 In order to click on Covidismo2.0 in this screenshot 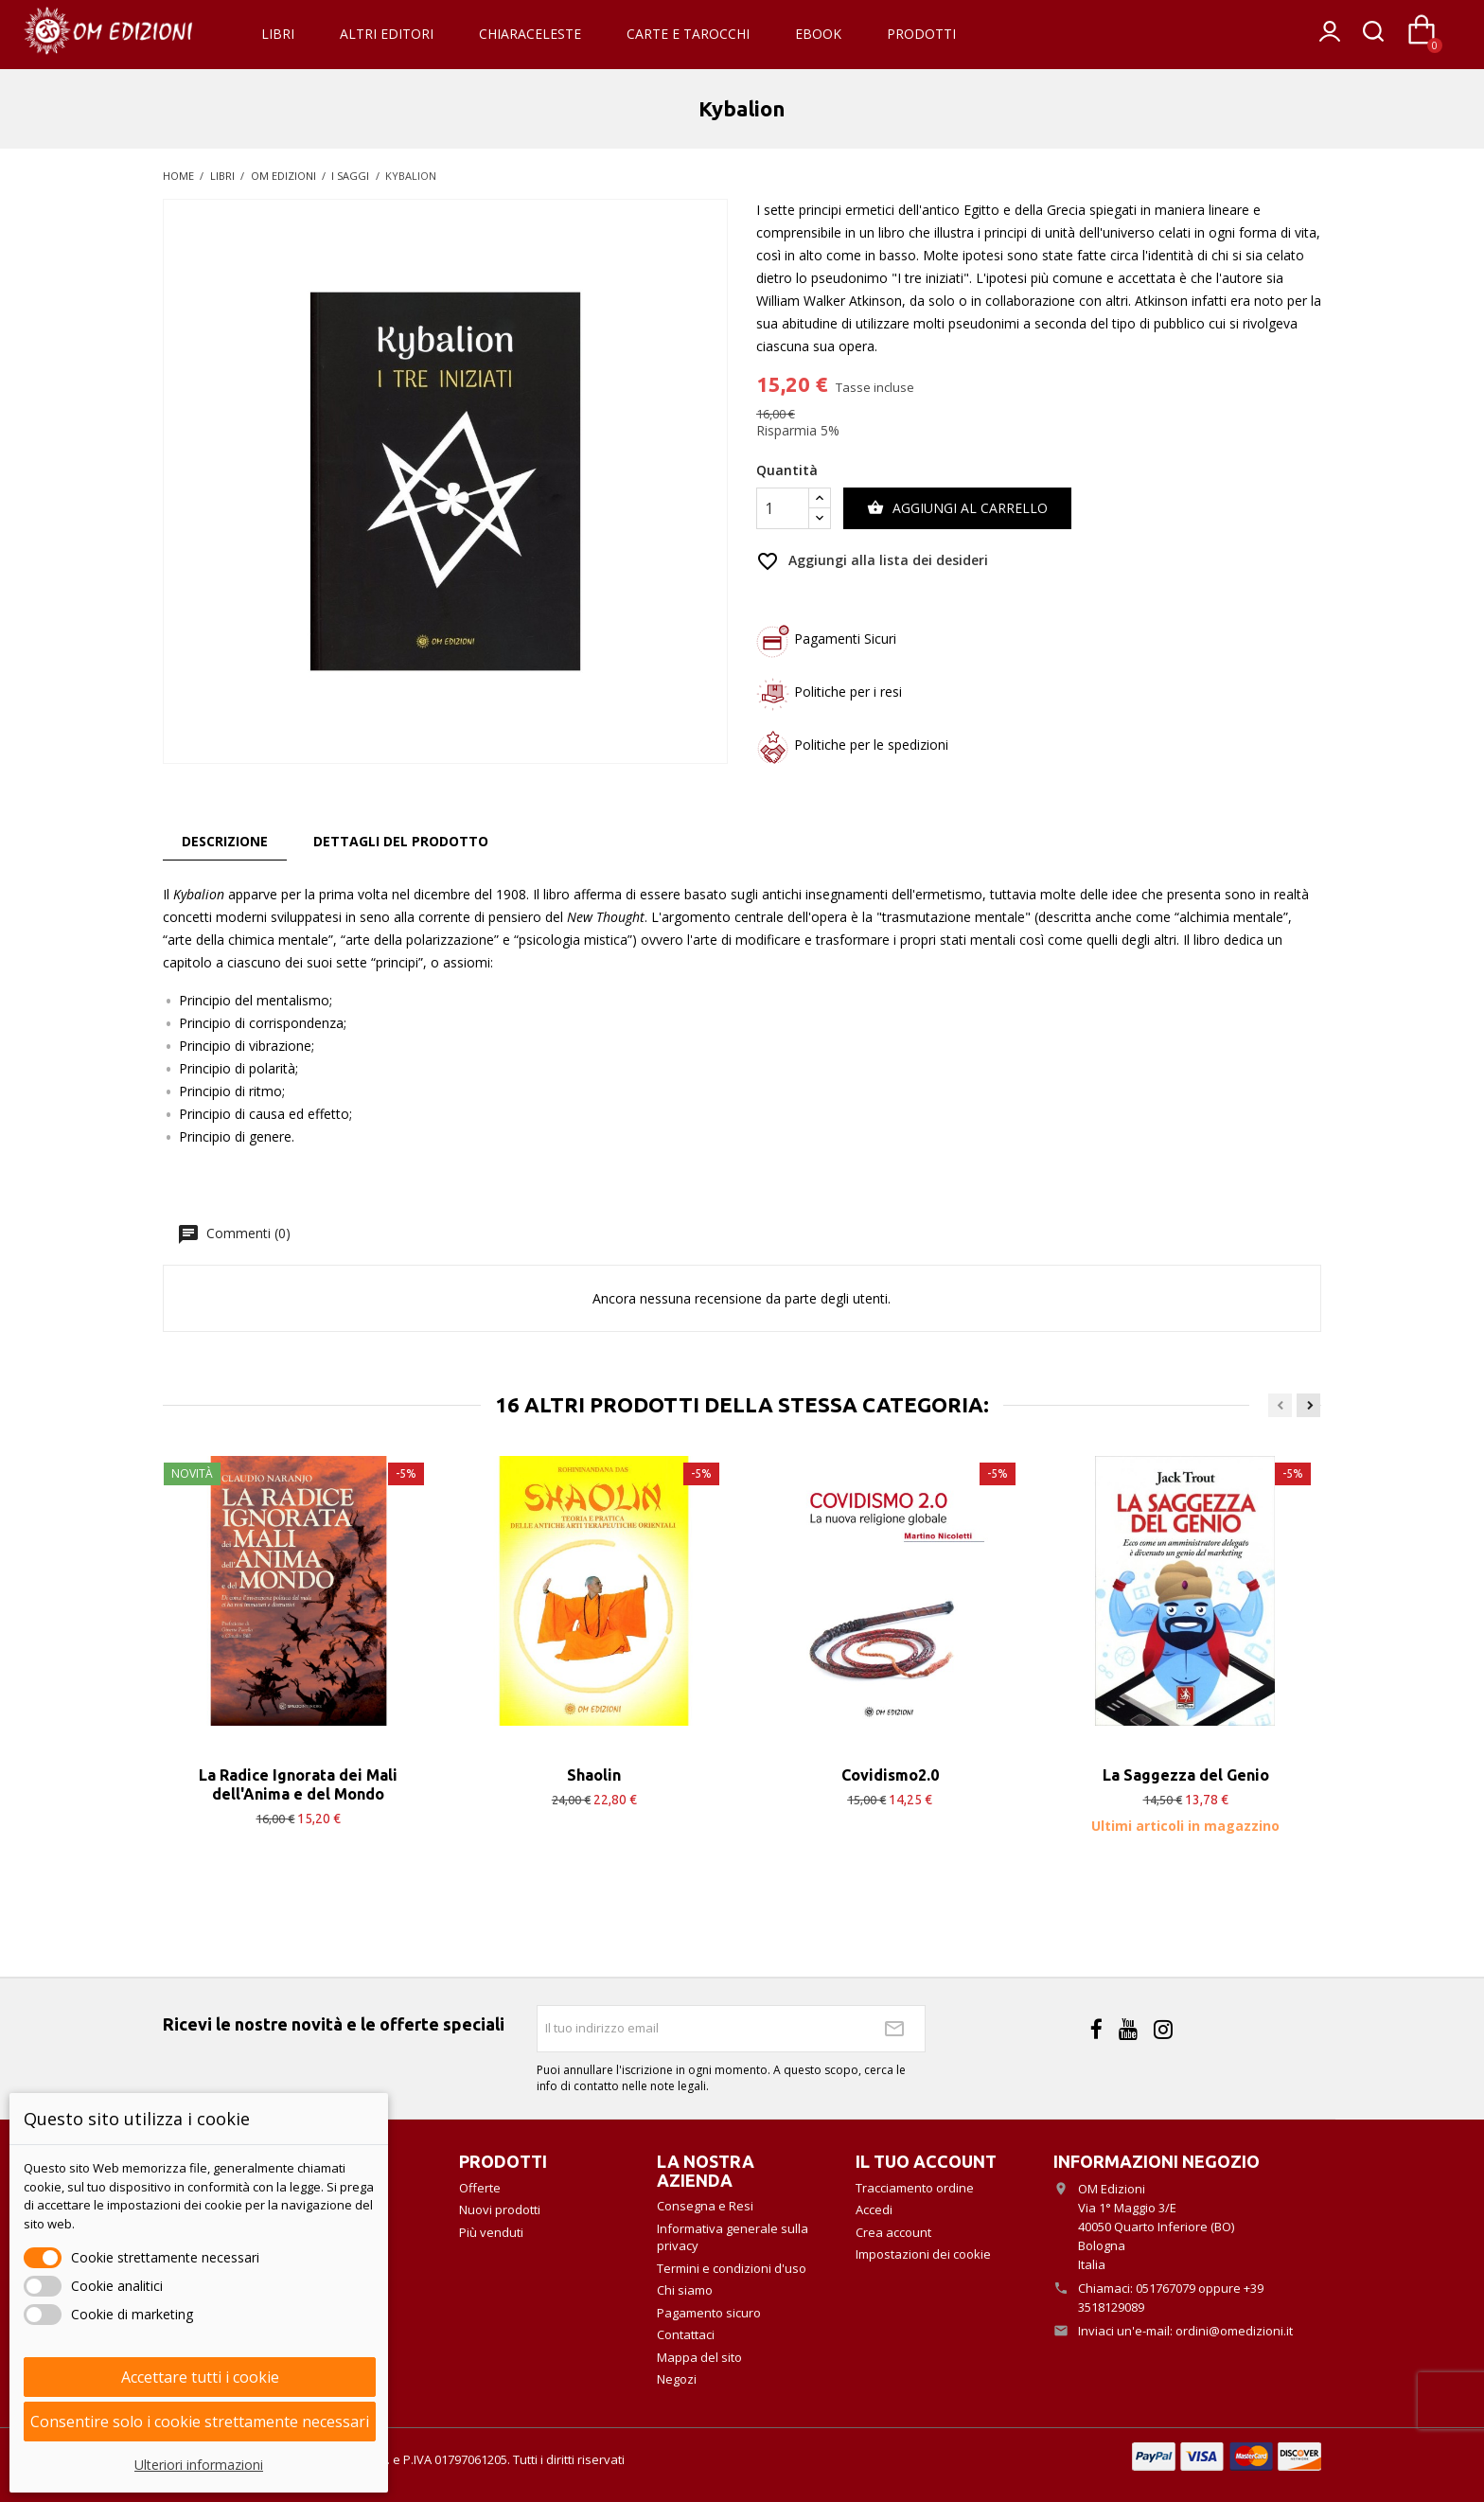, I will do `click(890, 1774)`.